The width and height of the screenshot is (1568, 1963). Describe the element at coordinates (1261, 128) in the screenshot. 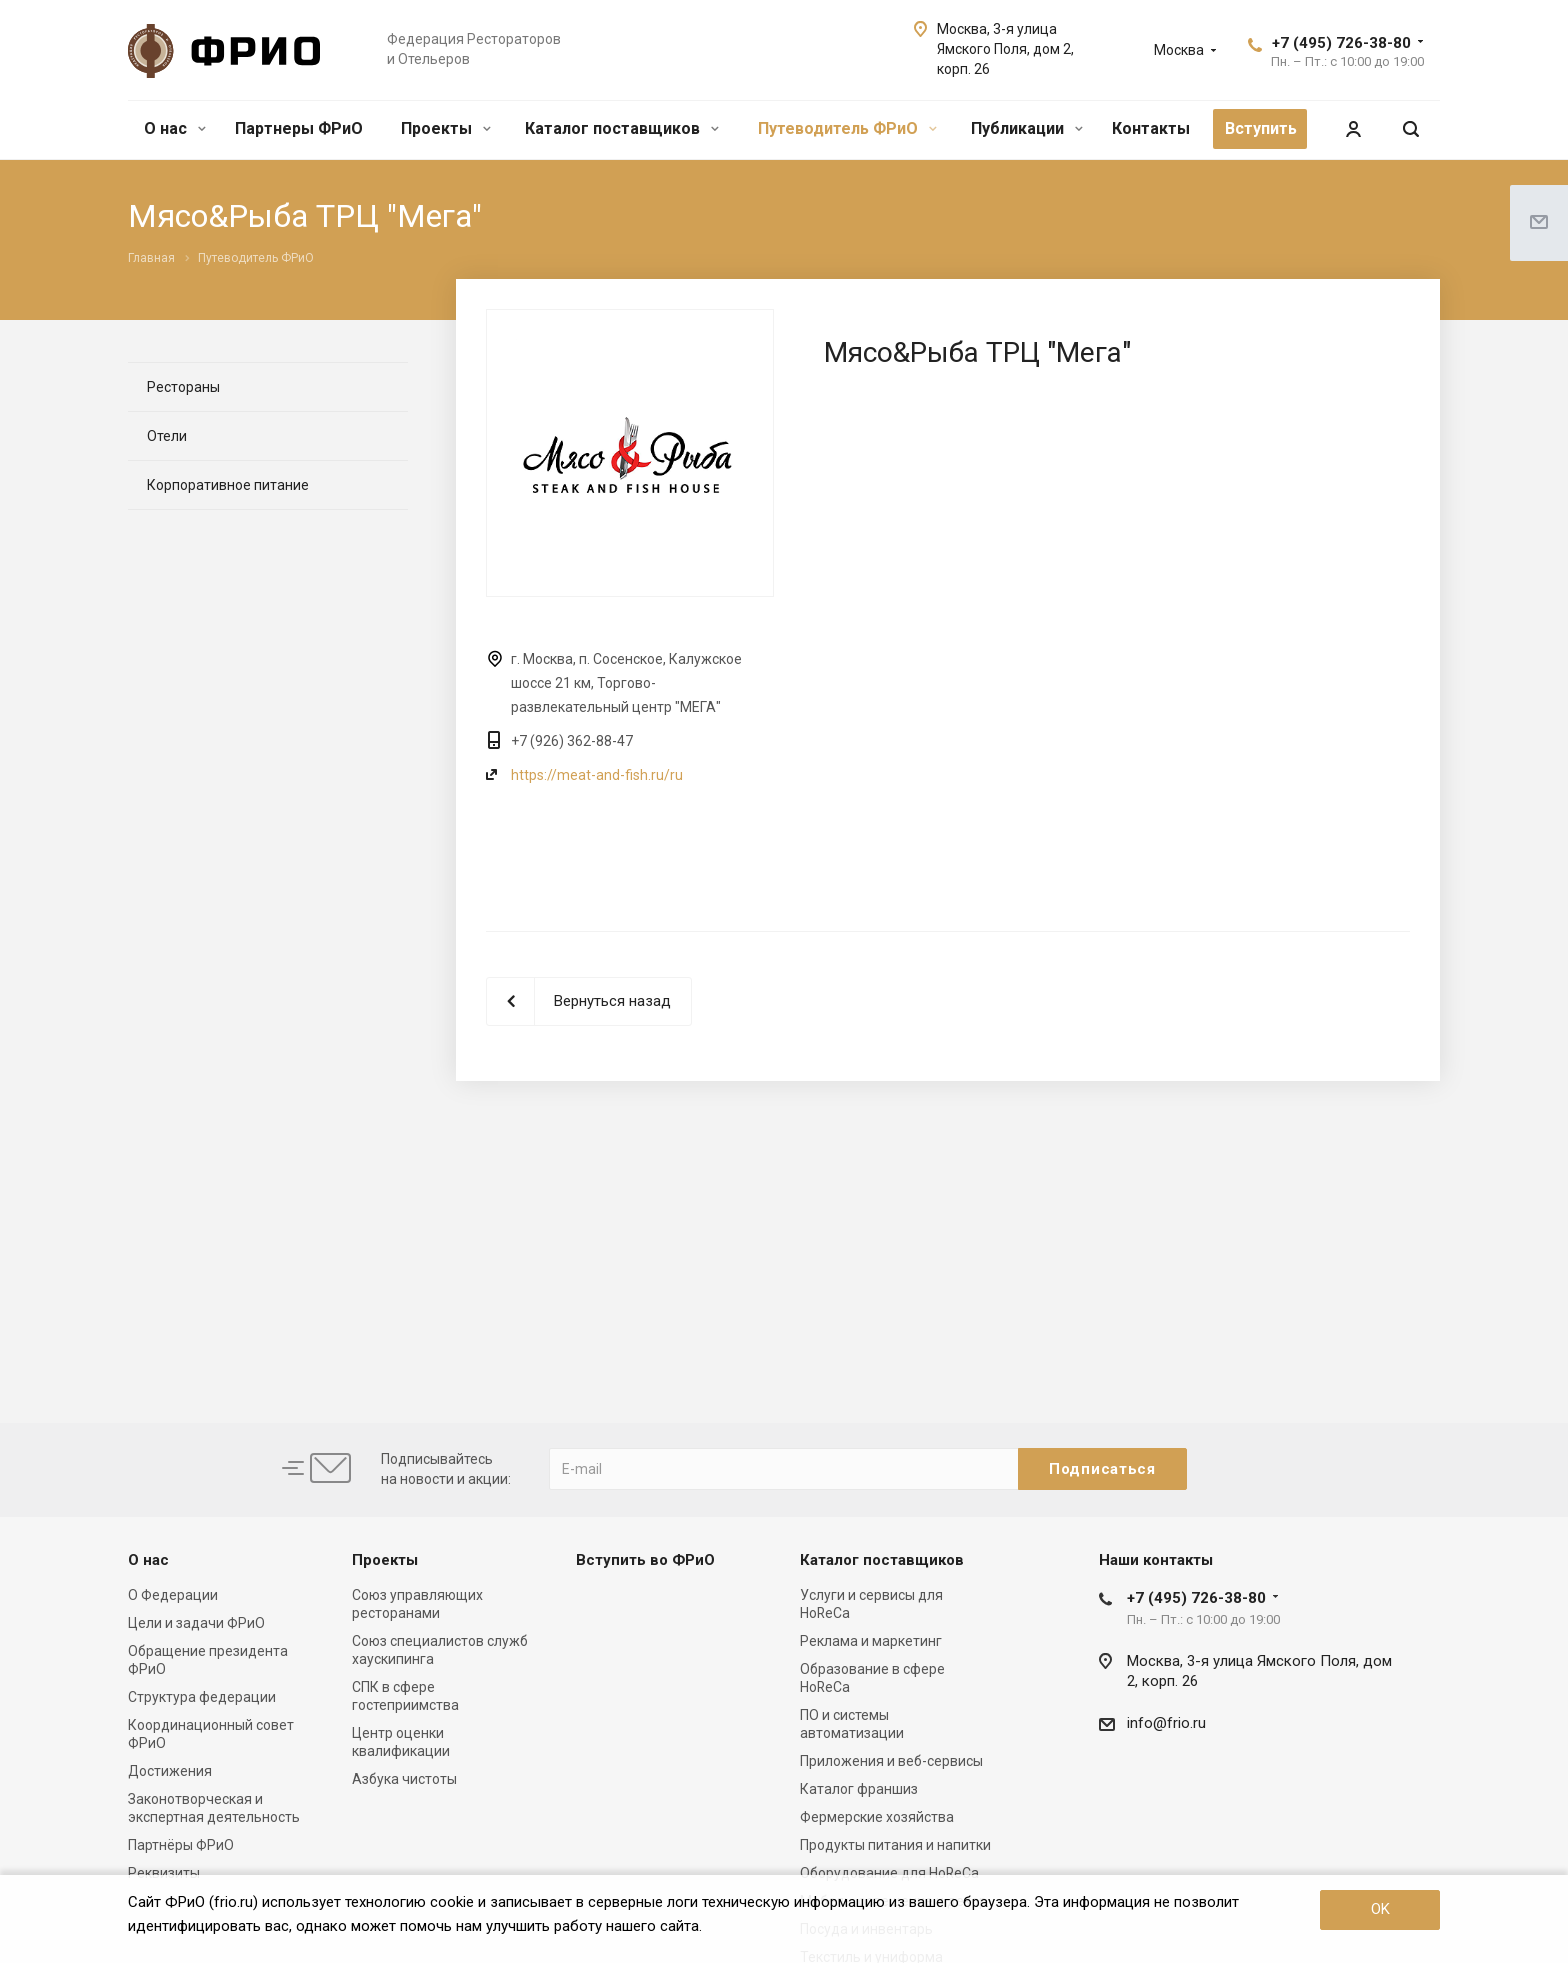

I see `Вступить` at that location.